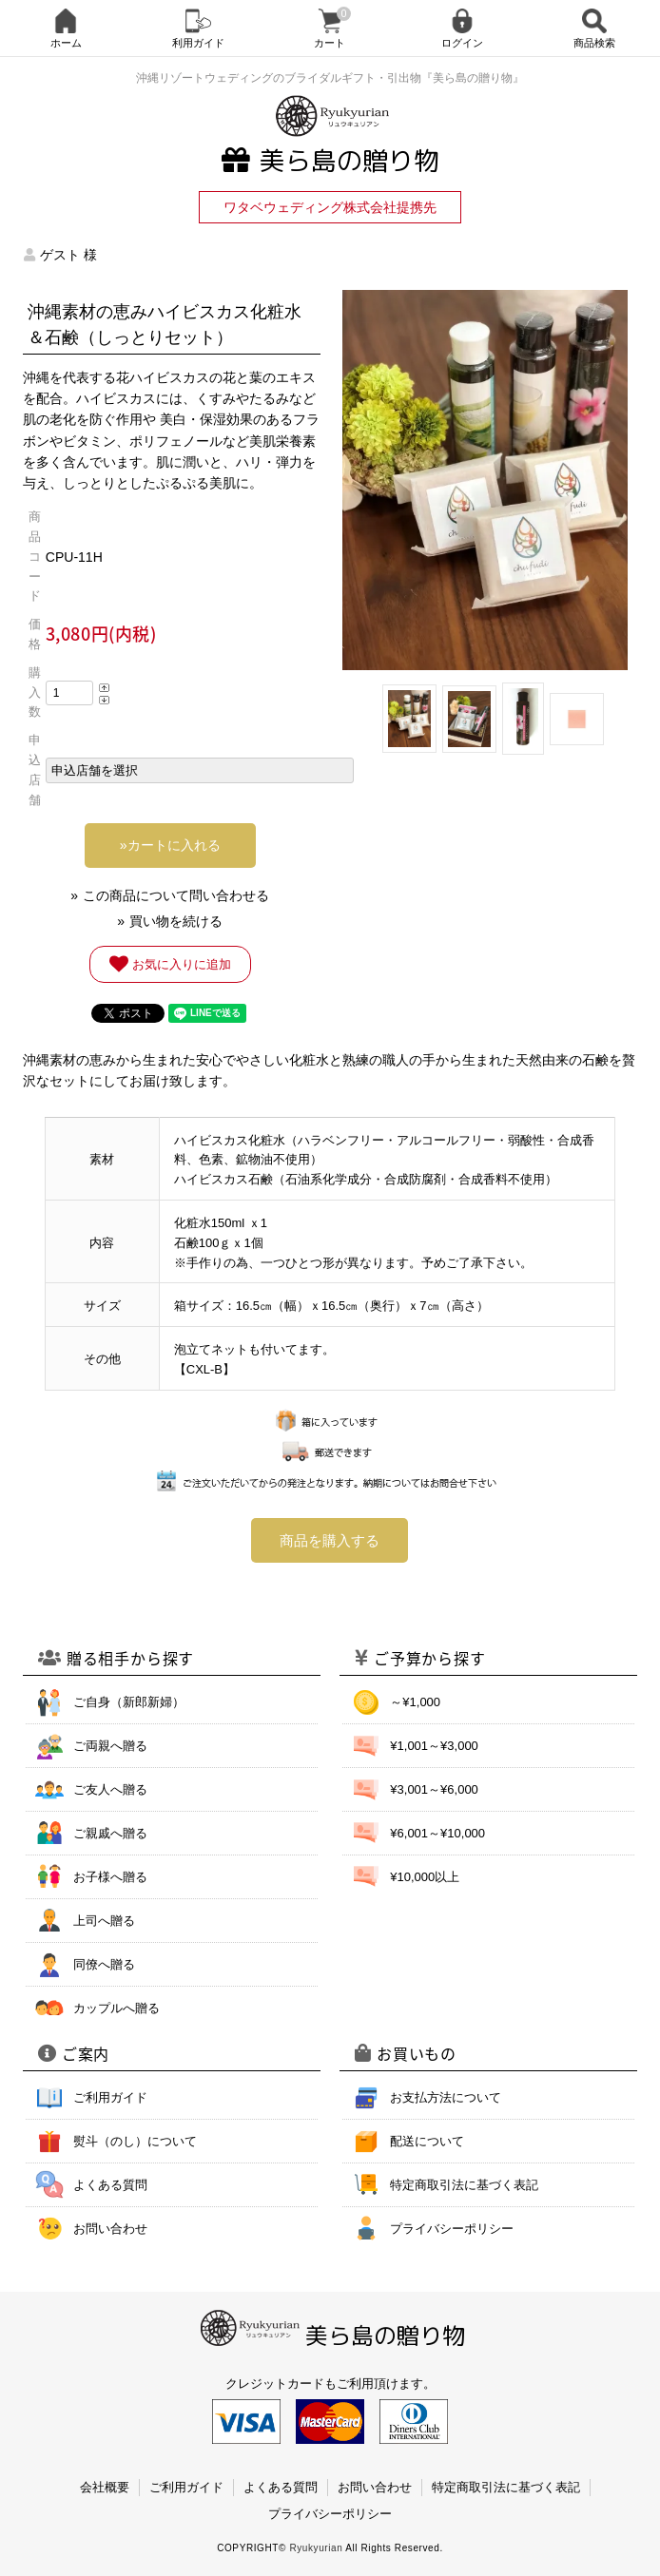  What do you see at coordinates (110, 2097) in the screenshot?
I see `ご利用ガイド` at bounding box center [110, 2097].